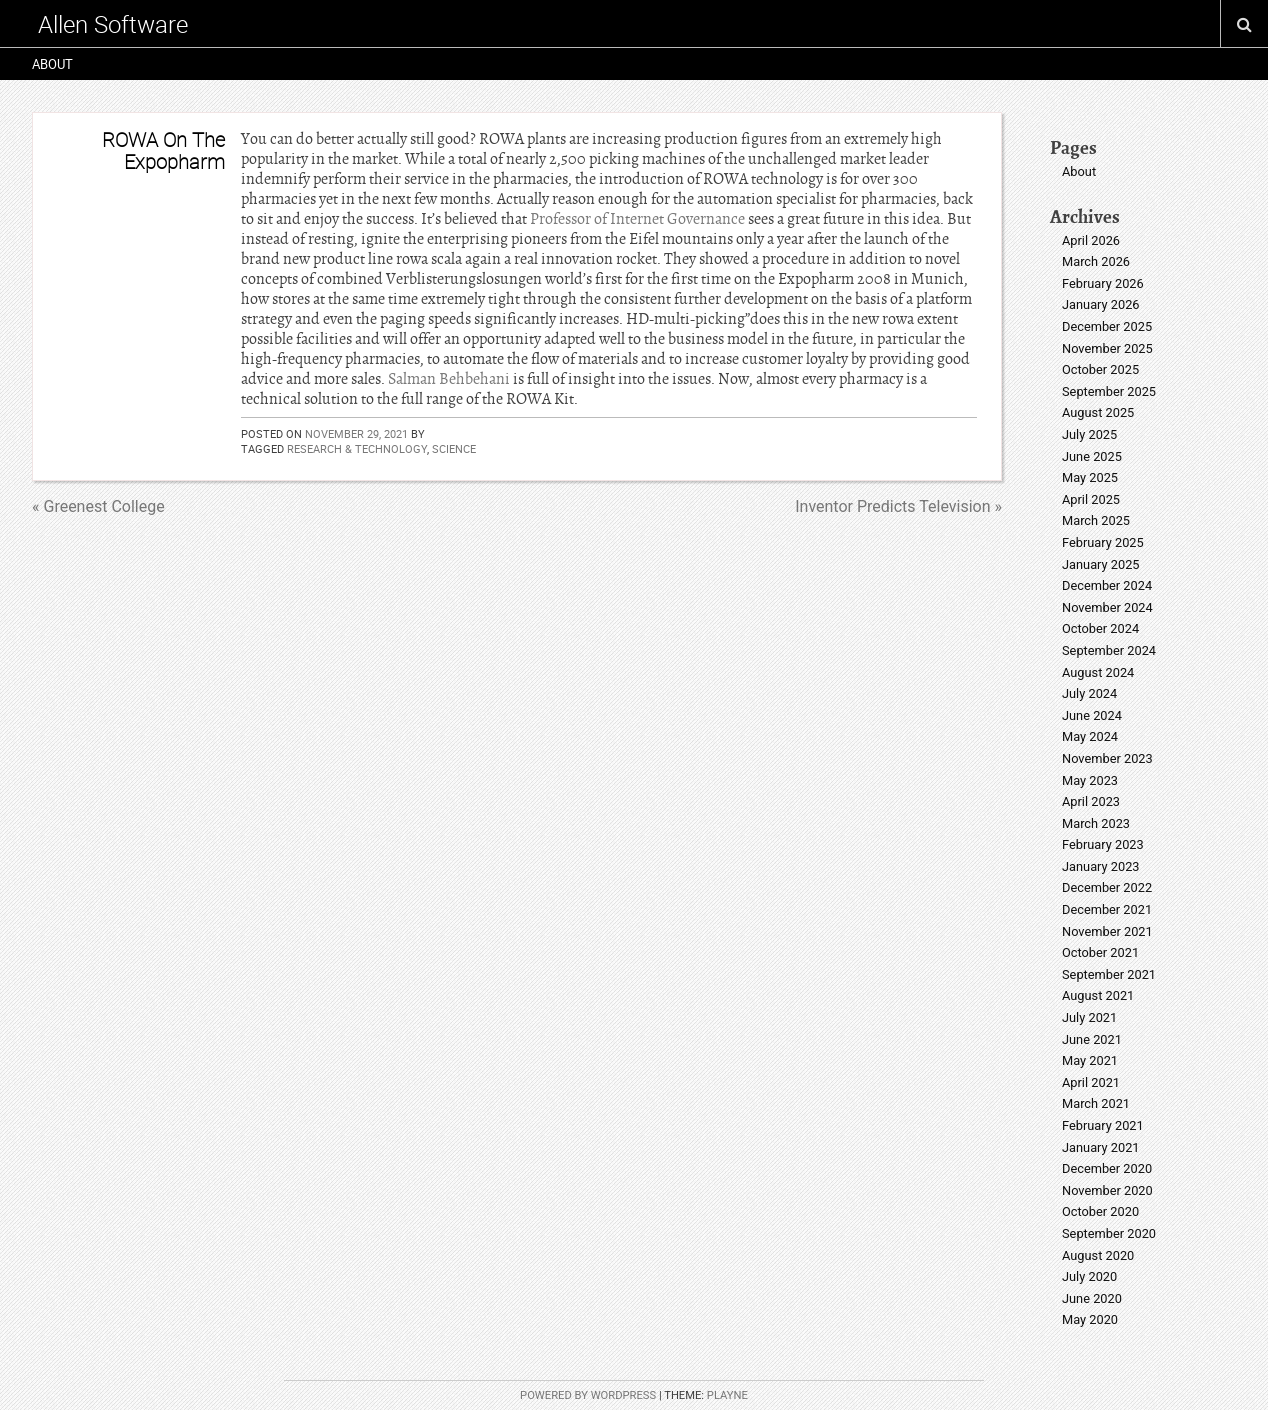  What do you see at coordinates (1103, 844) in the screenshot?
I see `February 2023` at bounding box center [1103, 844].